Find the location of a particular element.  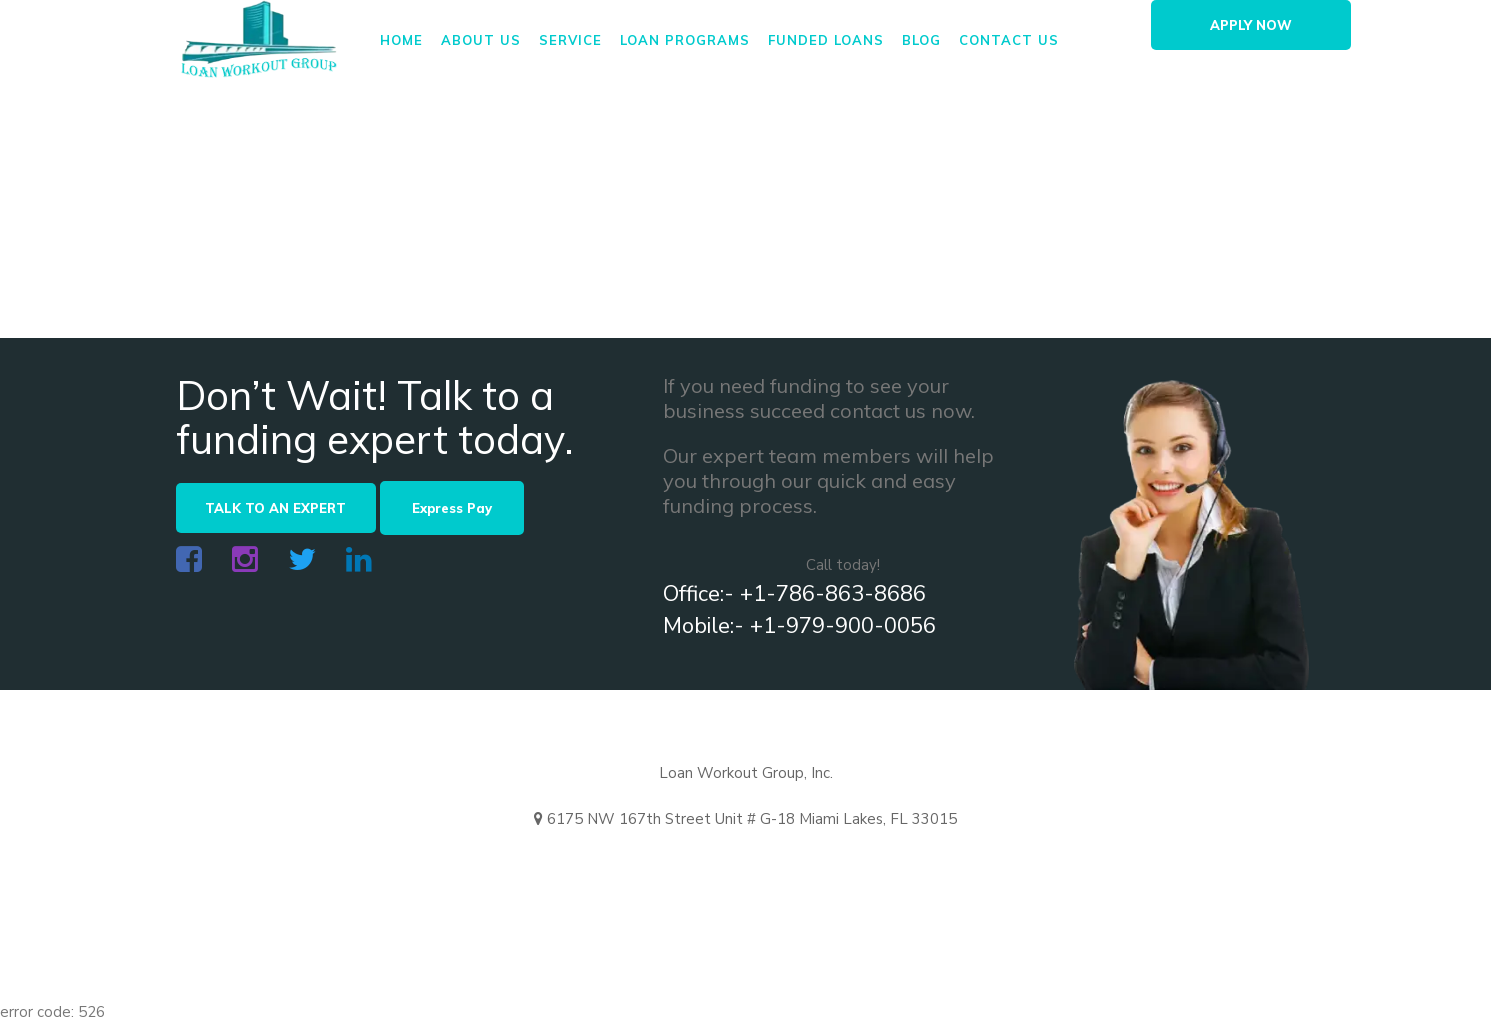

Mobile:- +1-979-900-0056 is located at coordinates (799, 626).